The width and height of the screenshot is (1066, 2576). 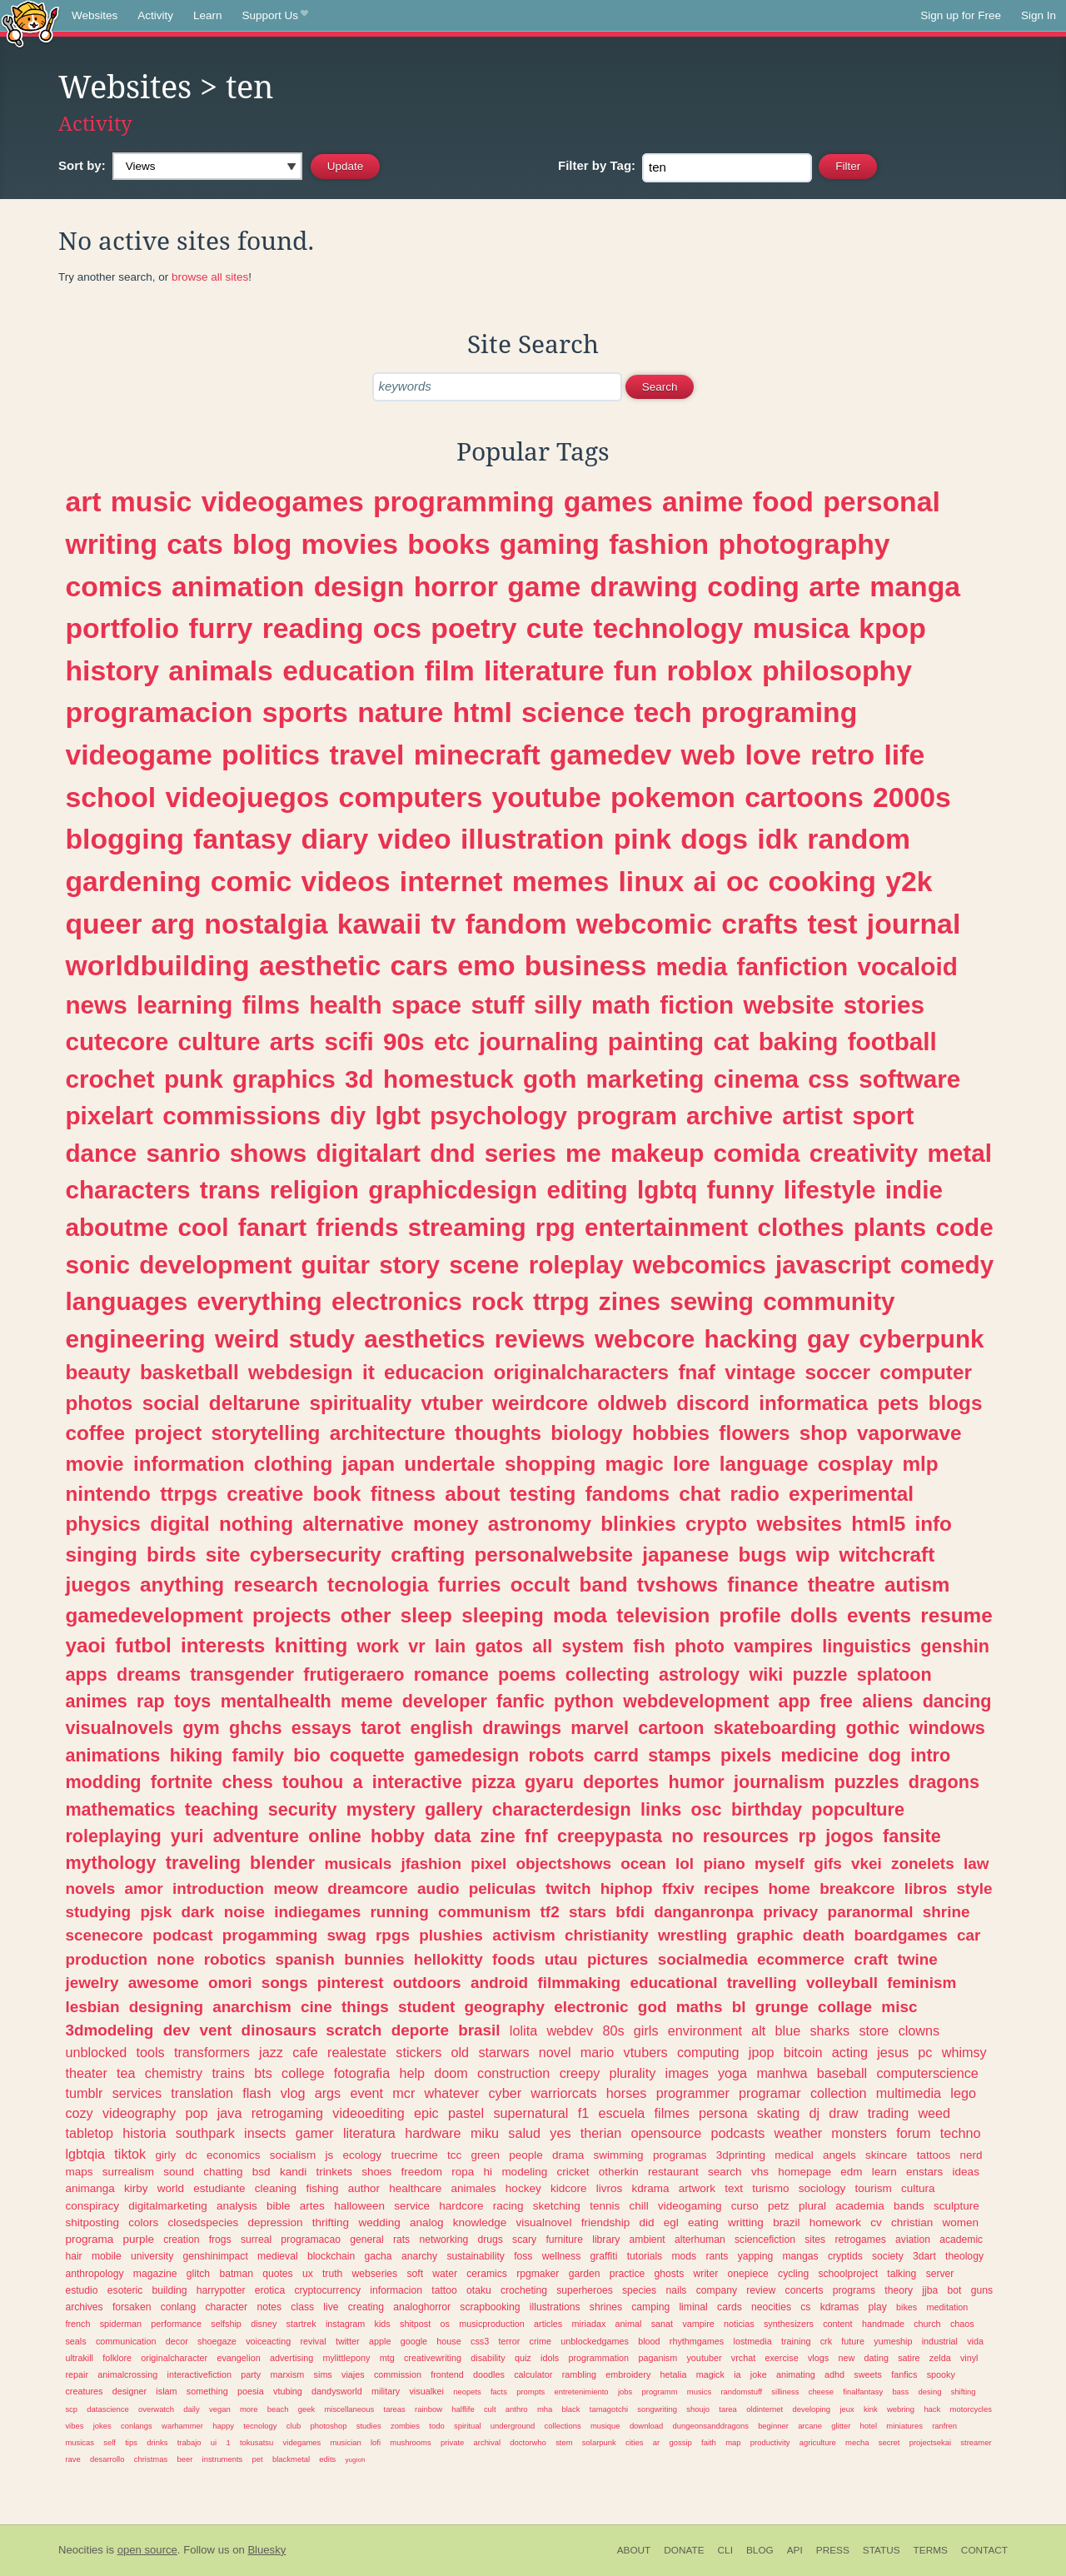 I want to click on indiegames, so click(x=317, y=1912).